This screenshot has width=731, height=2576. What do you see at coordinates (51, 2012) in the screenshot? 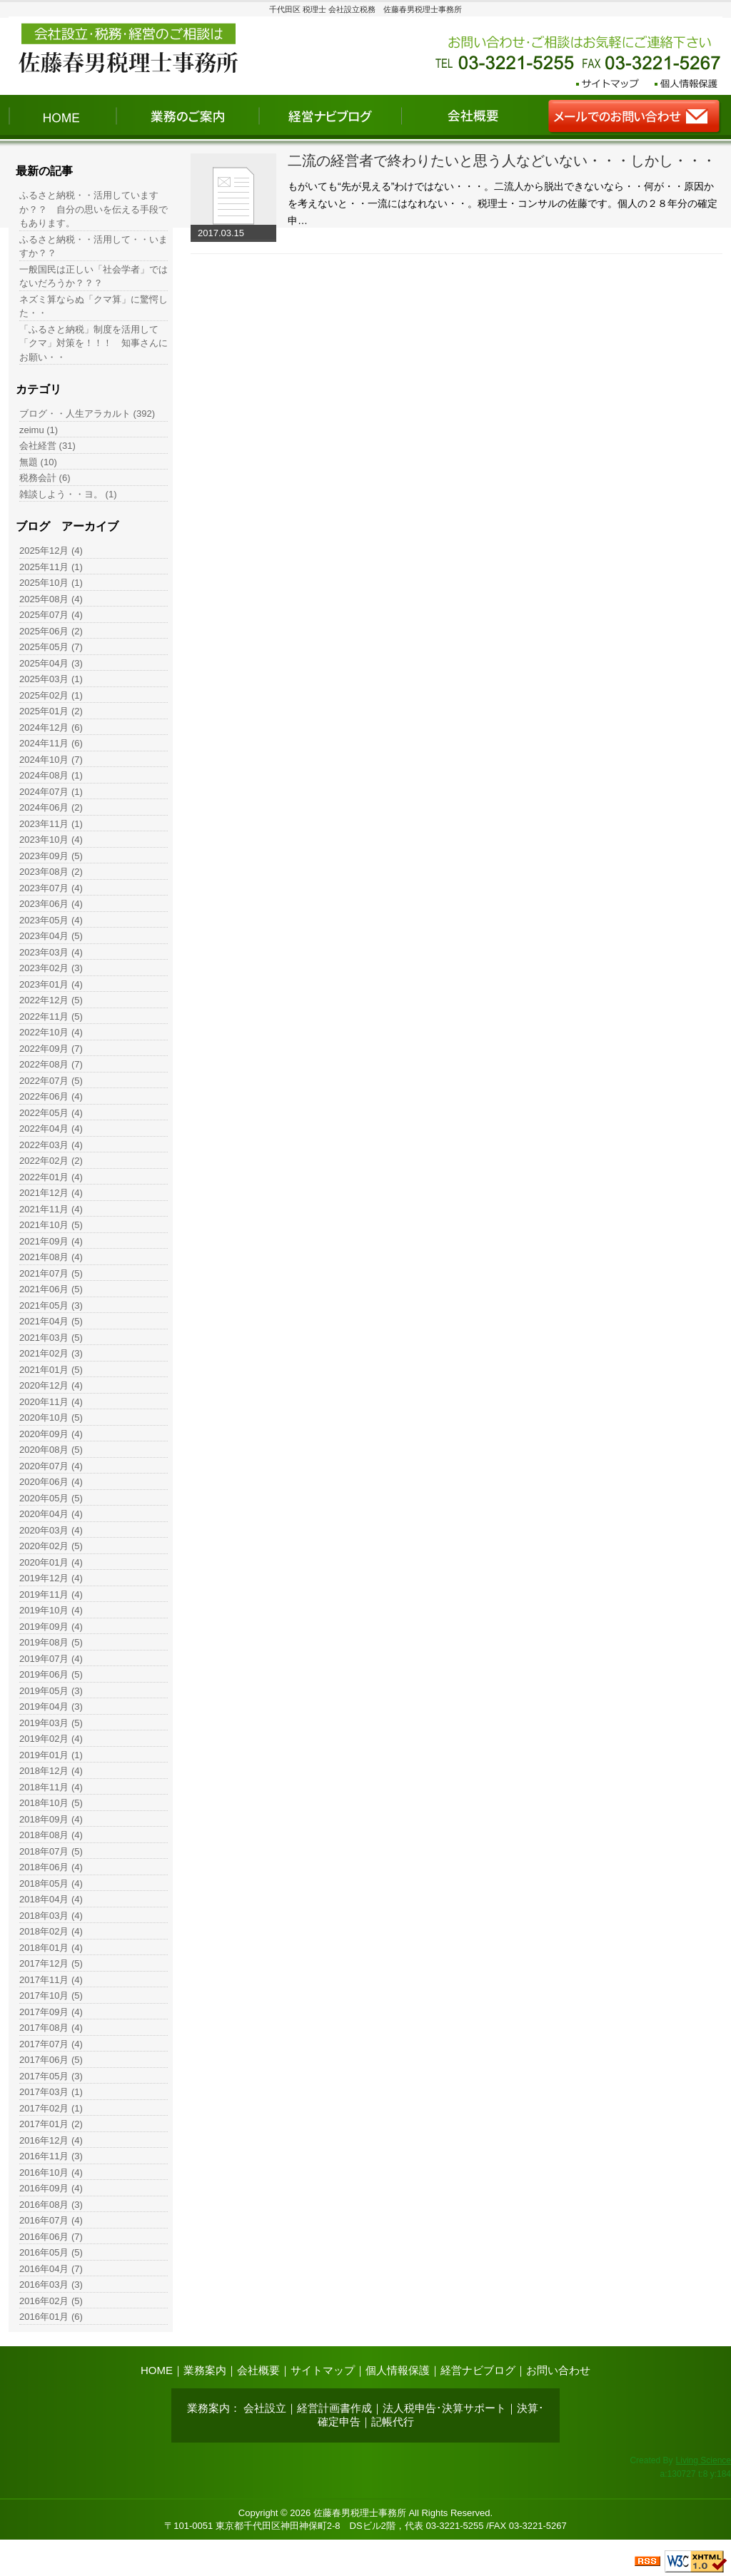
I see `2017年09月 (4)` at bounding box center [51, 2012].